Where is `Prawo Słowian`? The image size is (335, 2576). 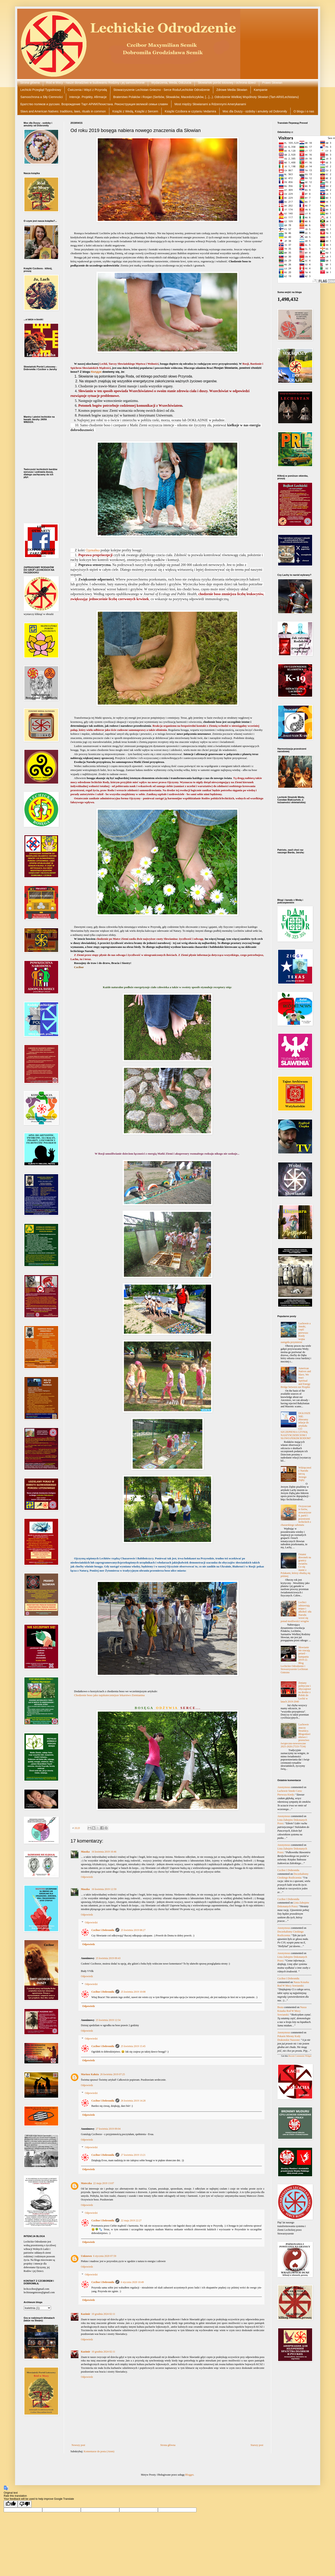 Prawo Słowian is located at coordinates (272, 82).